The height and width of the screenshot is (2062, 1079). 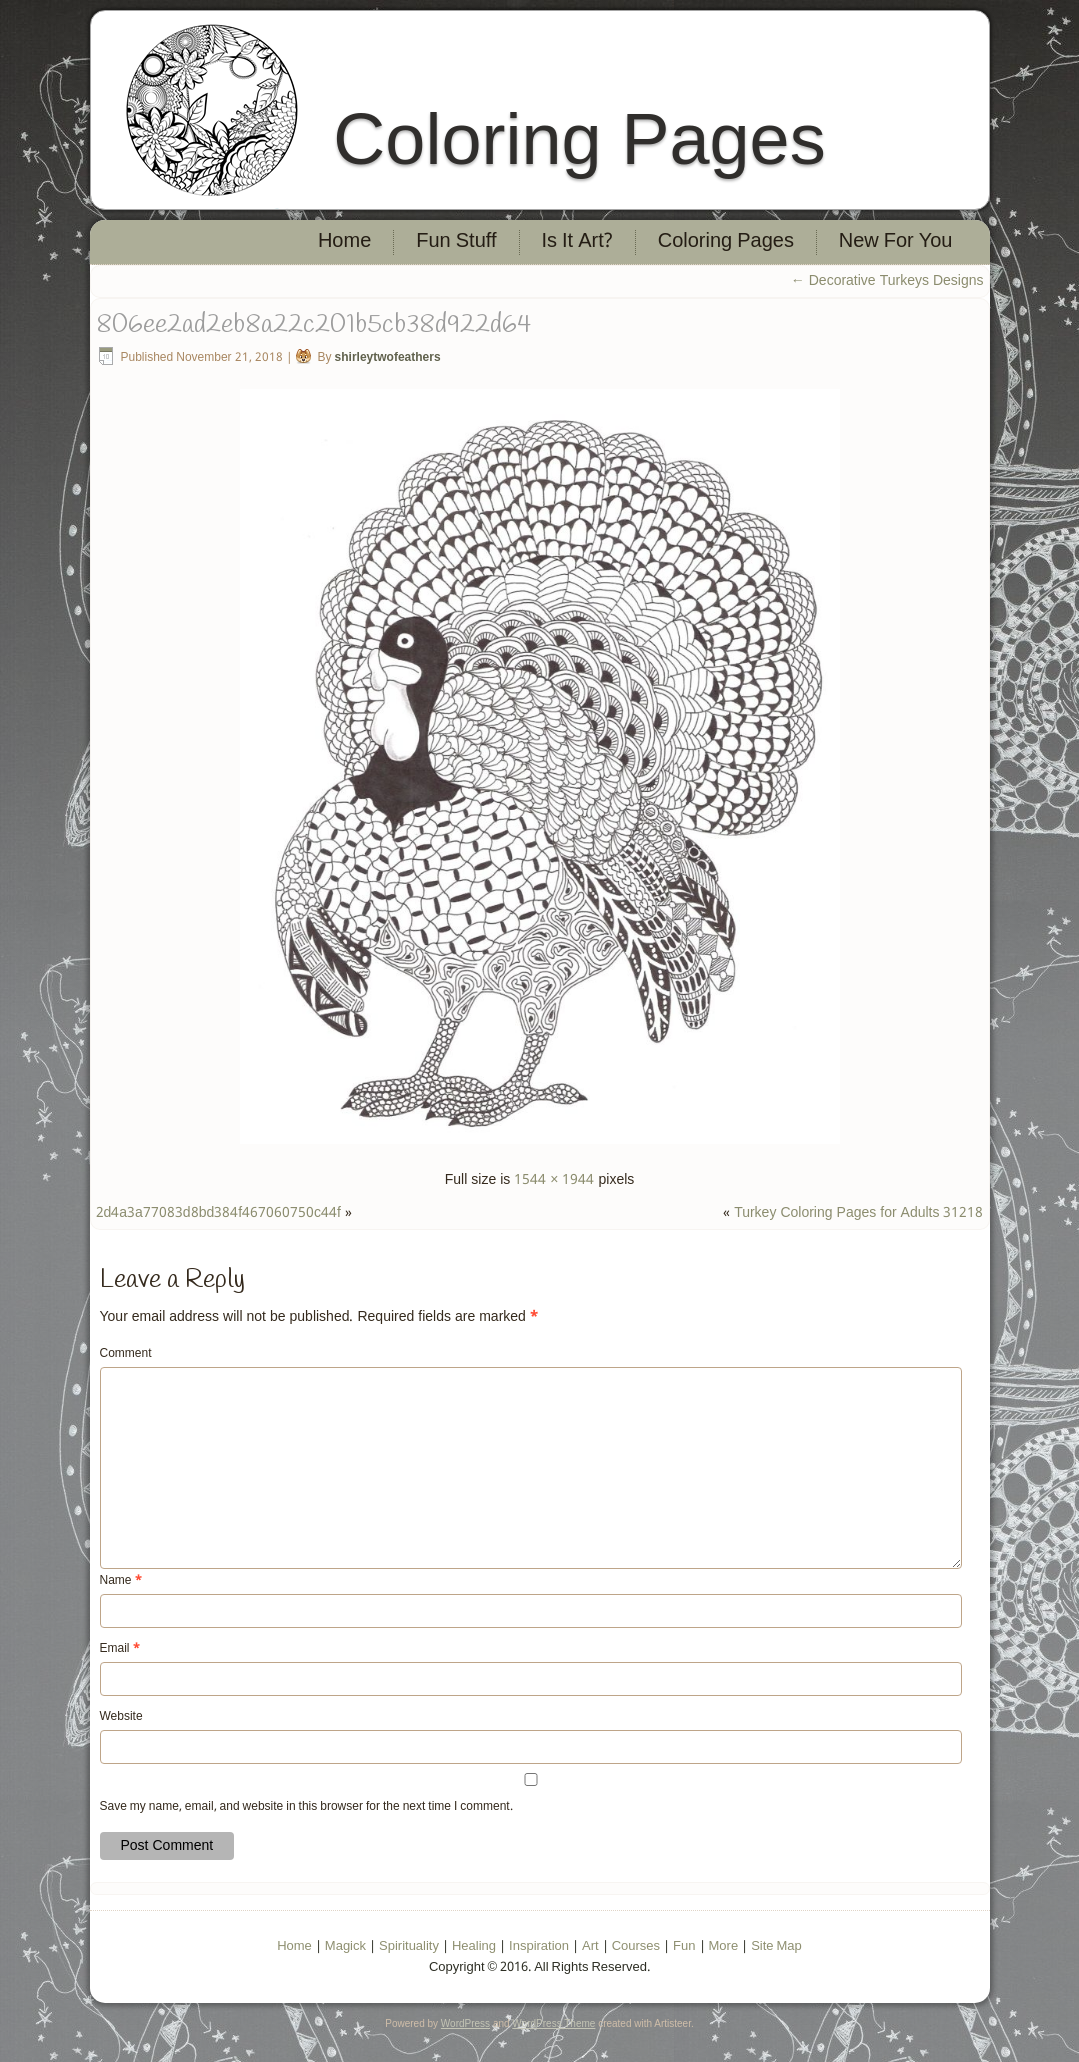 I want to click on Healing, so click(x=474, y=1946).